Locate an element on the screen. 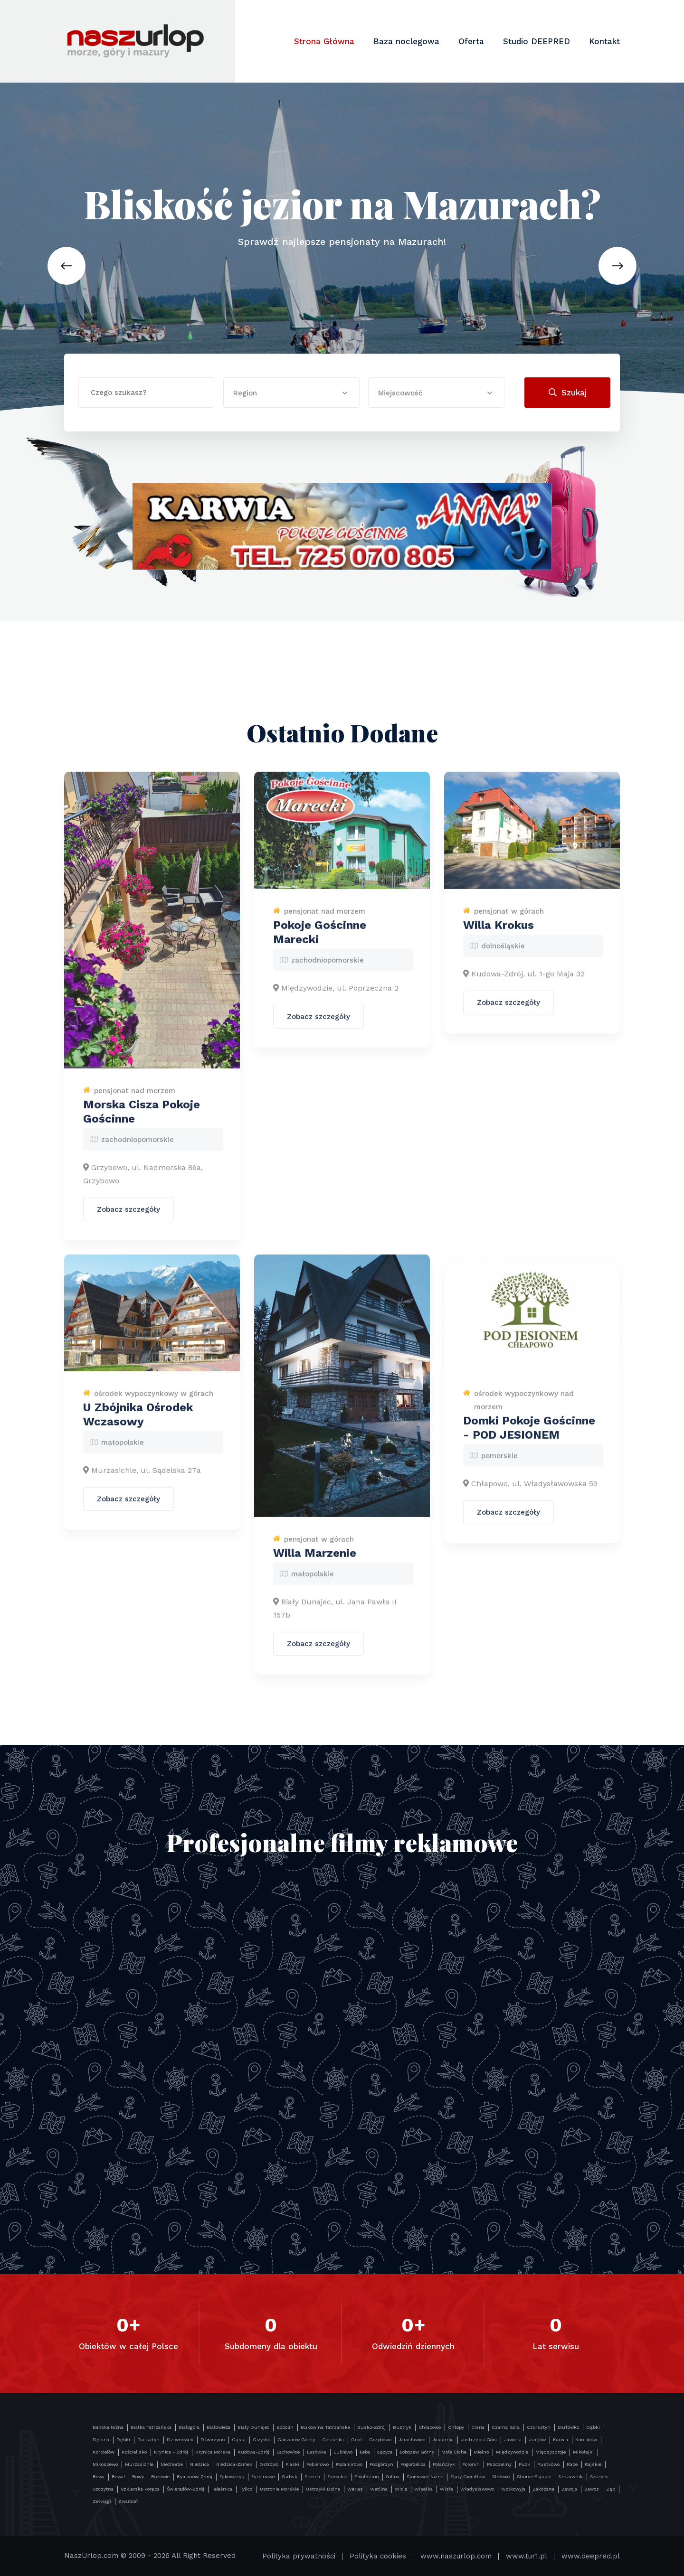 Image resolution: width=684 pixels, height=2576 pixels. Bobolin is located at coordinates (285, 2427).